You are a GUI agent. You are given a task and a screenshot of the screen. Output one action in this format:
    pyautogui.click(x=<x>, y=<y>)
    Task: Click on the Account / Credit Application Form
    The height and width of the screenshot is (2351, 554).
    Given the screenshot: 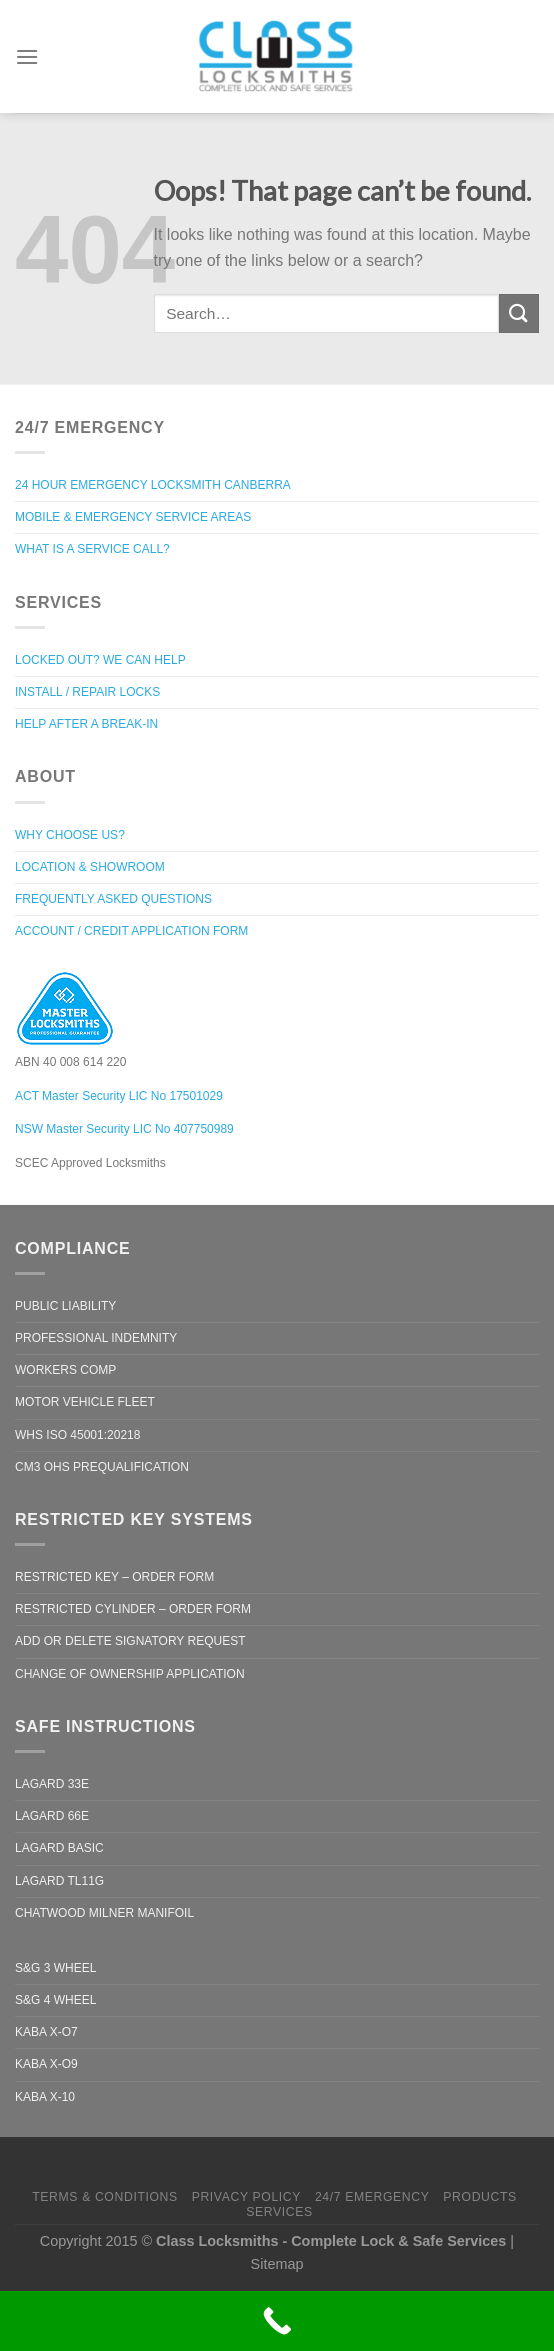 What is the action you would take?
    pyautogui.click(x=131, y=931)
    